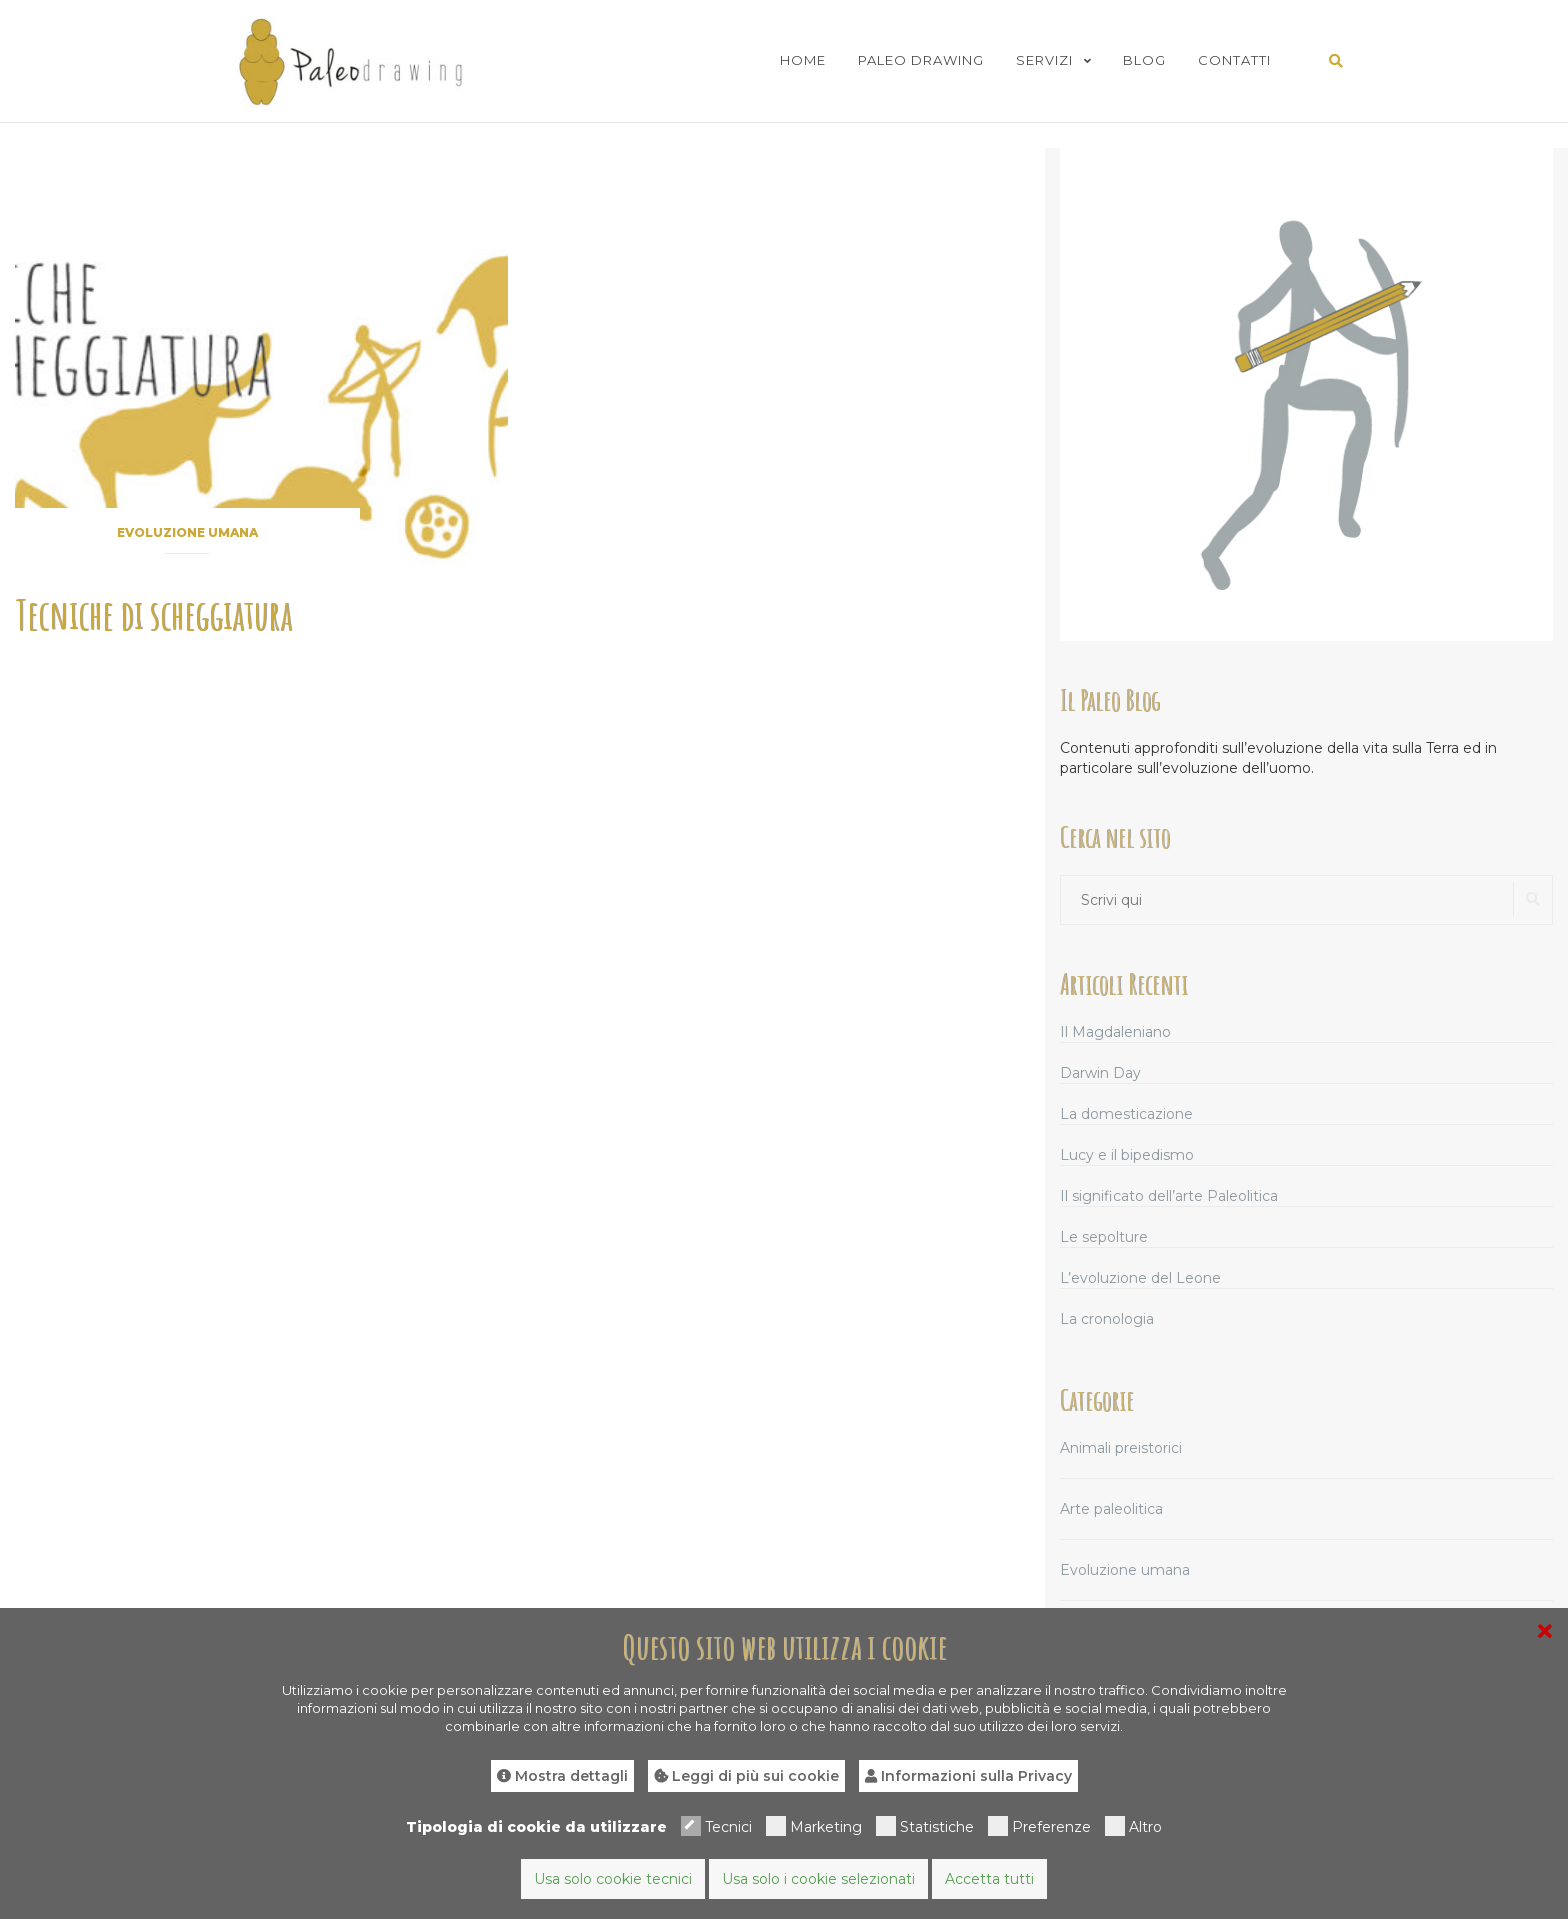 This screenshot has width=1568, height=1919. I want to click on Usa solo i cookie selezionati, so click(818, 1879).